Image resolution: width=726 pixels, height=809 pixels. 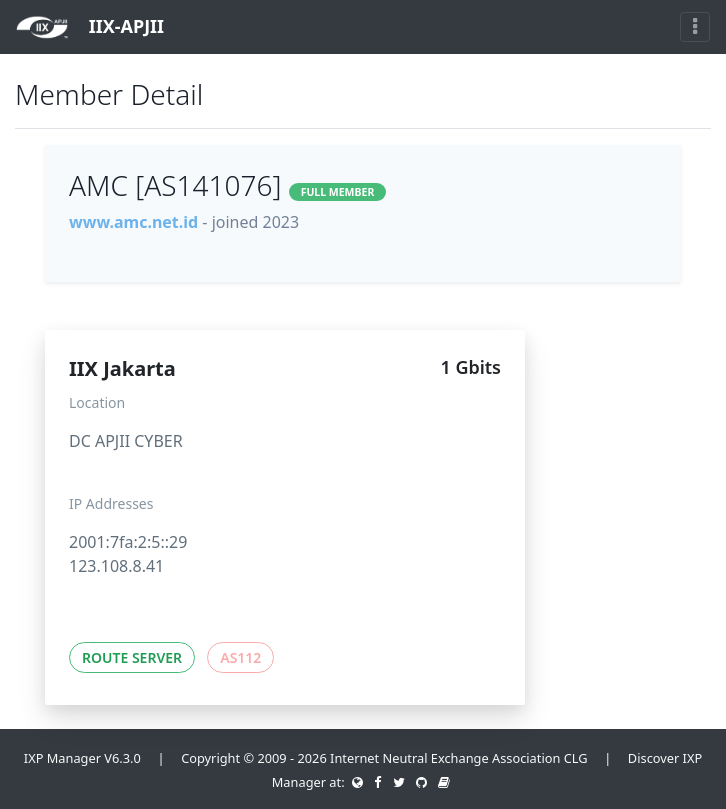 What do you see at coordinates (695, 27) in the screenshot?
I see `[Toggle navigation]` at bounding box center [695, 27].